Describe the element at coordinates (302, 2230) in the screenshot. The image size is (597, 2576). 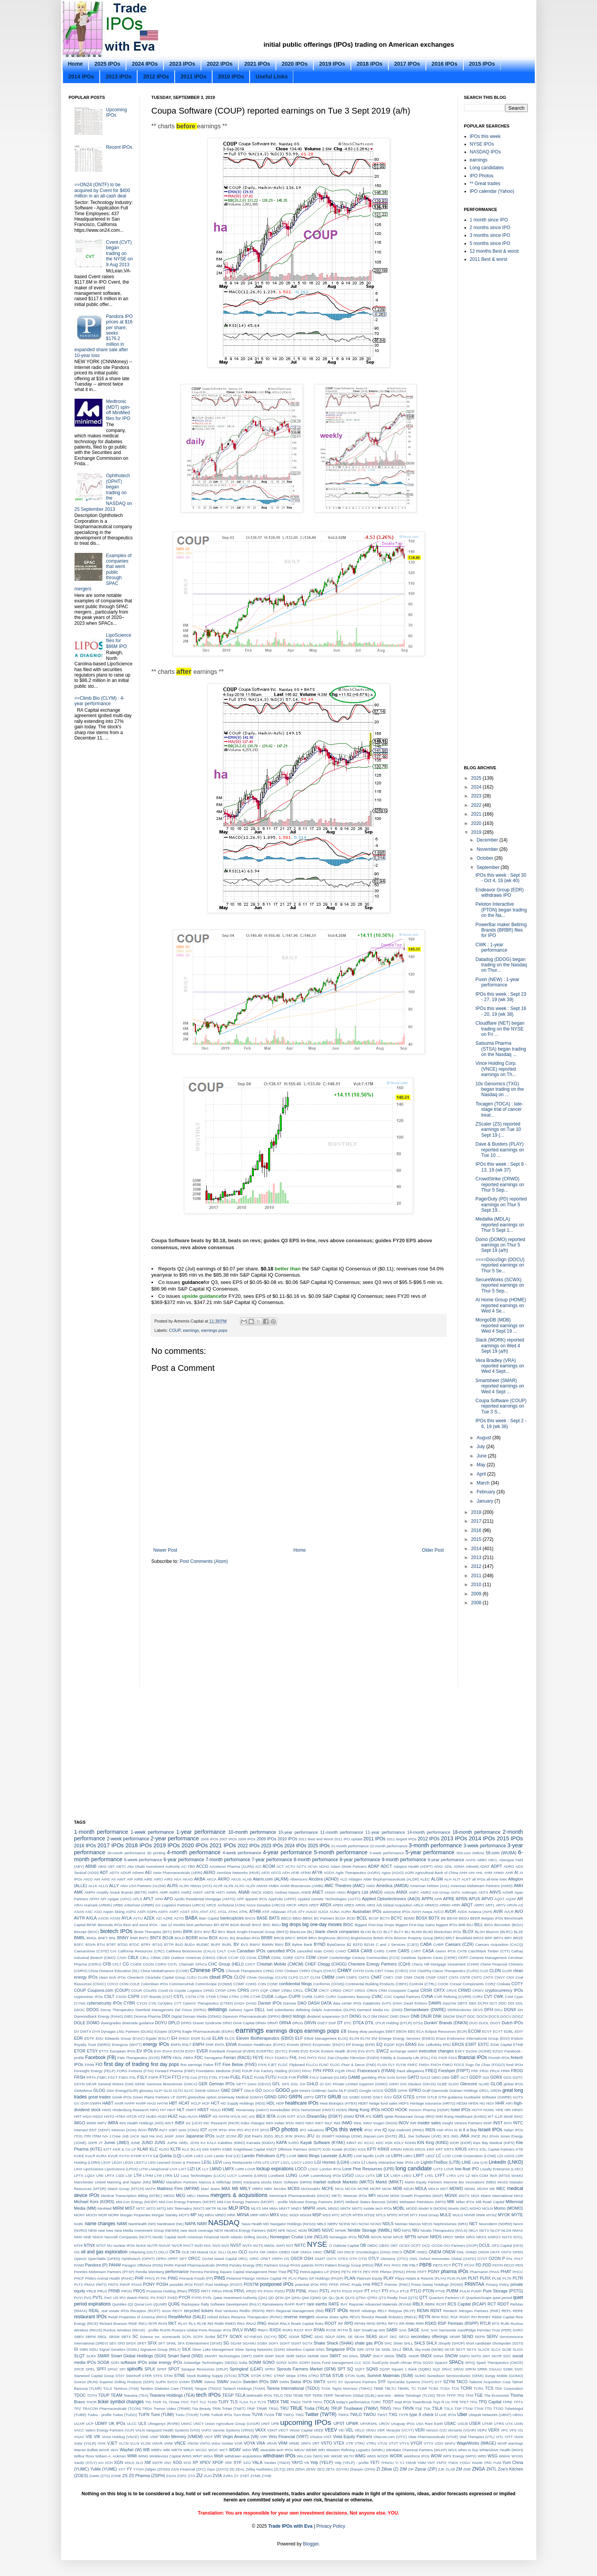
I see `NGM` at that location.